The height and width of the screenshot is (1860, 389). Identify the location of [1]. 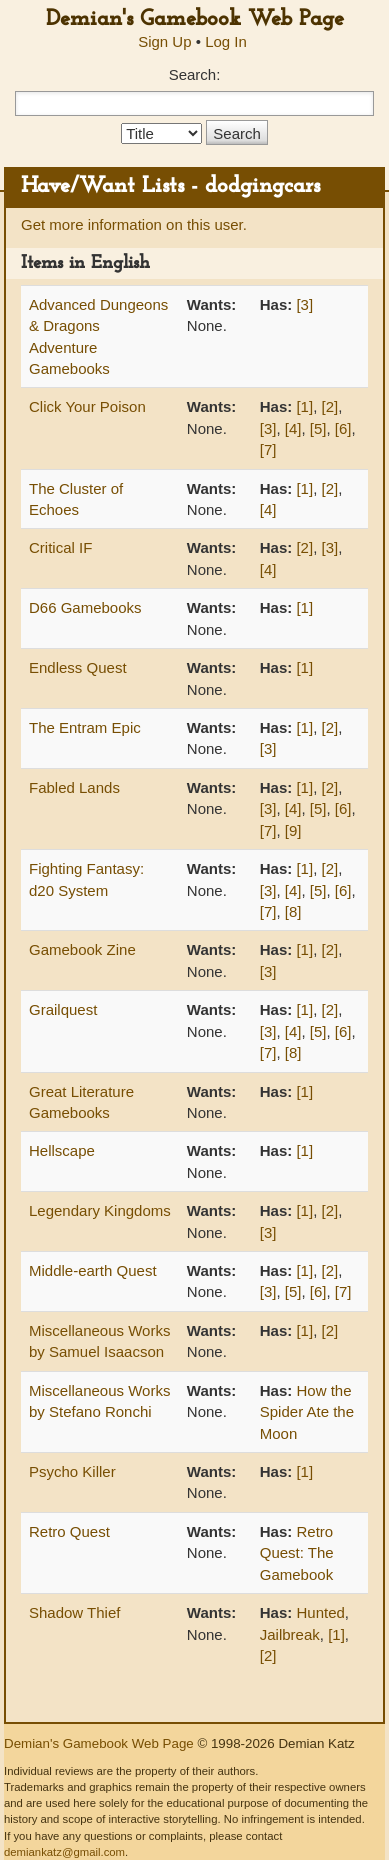
(304, 406).